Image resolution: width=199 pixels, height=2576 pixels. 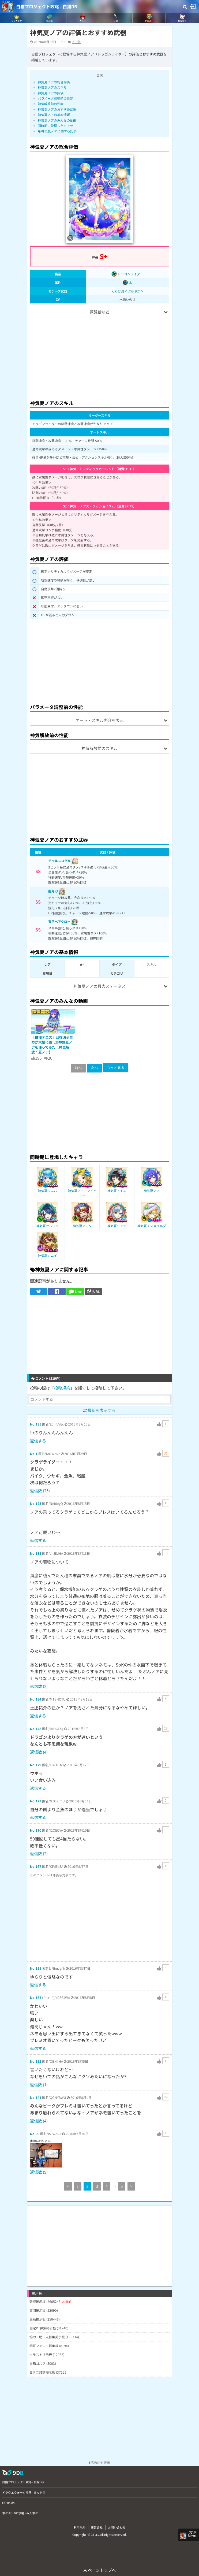 What do you see at coordinates (35, 1997) in the screenshot?
I see `No.164` at bounding box center [35, 1997].